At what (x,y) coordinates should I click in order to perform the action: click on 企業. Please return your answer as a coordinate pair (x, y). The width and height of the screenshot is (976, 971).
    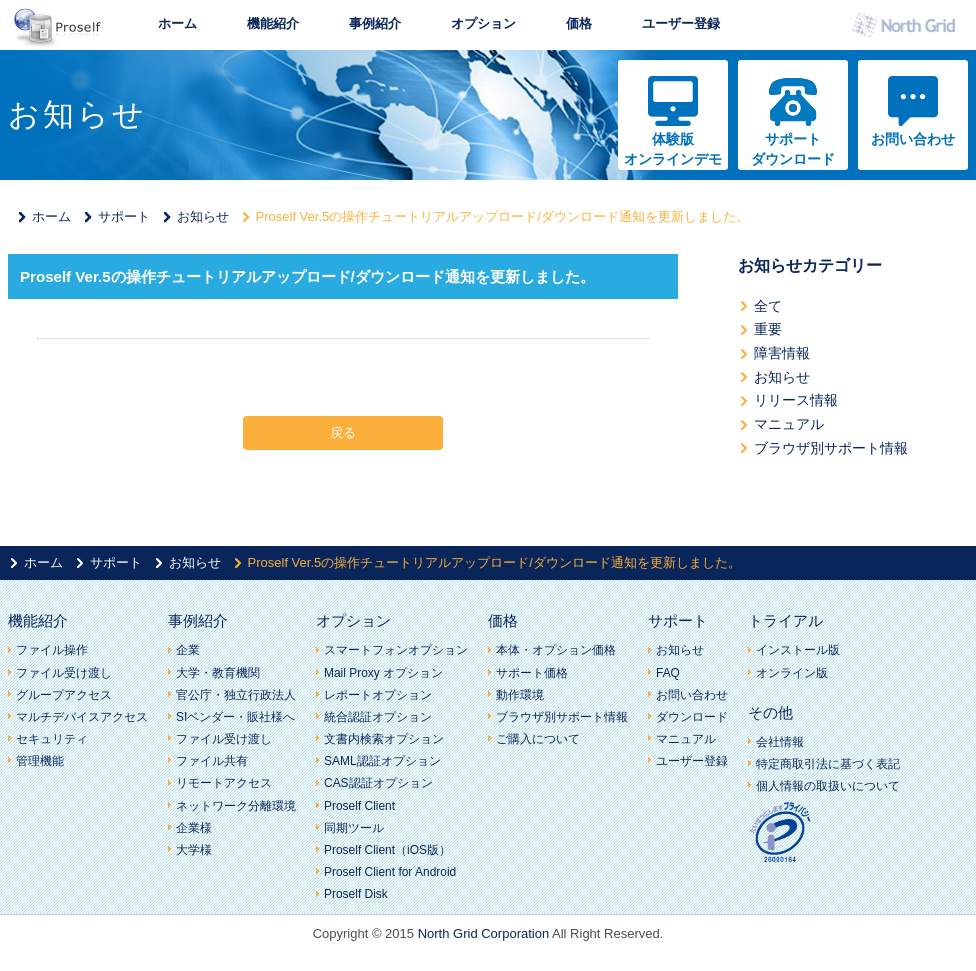
    Looking at the image, I should click on (188, 650).